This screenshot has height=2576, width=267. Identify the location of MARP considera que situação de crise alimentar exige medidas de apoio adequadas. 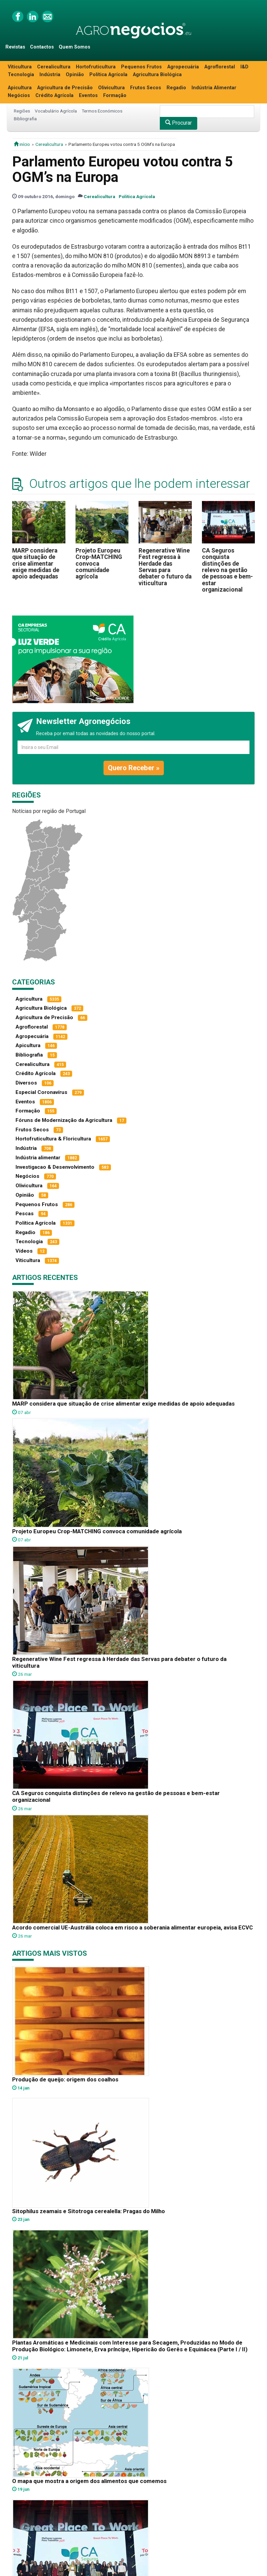
(35, 563).